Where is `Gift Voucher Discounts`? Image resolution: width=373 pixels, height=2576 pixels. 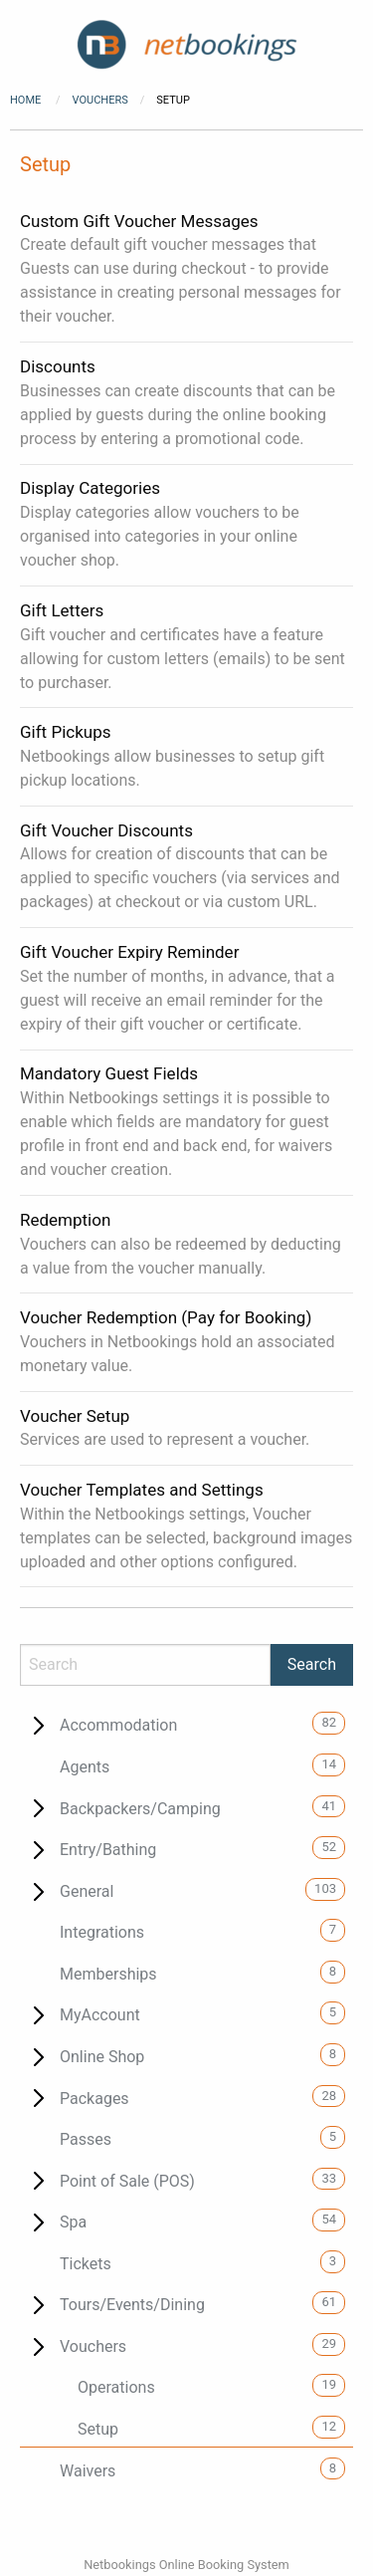 Gift Voucher Discounts is located at coordinates (106, 830).